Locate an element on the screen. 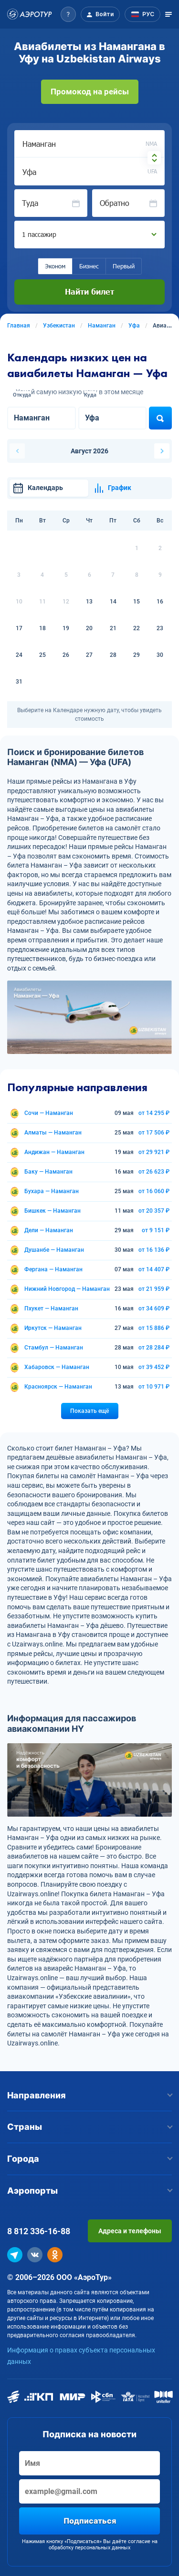 The image size is (179, 2576). Аэропорты [button] is located at coordinates (89, 2191).